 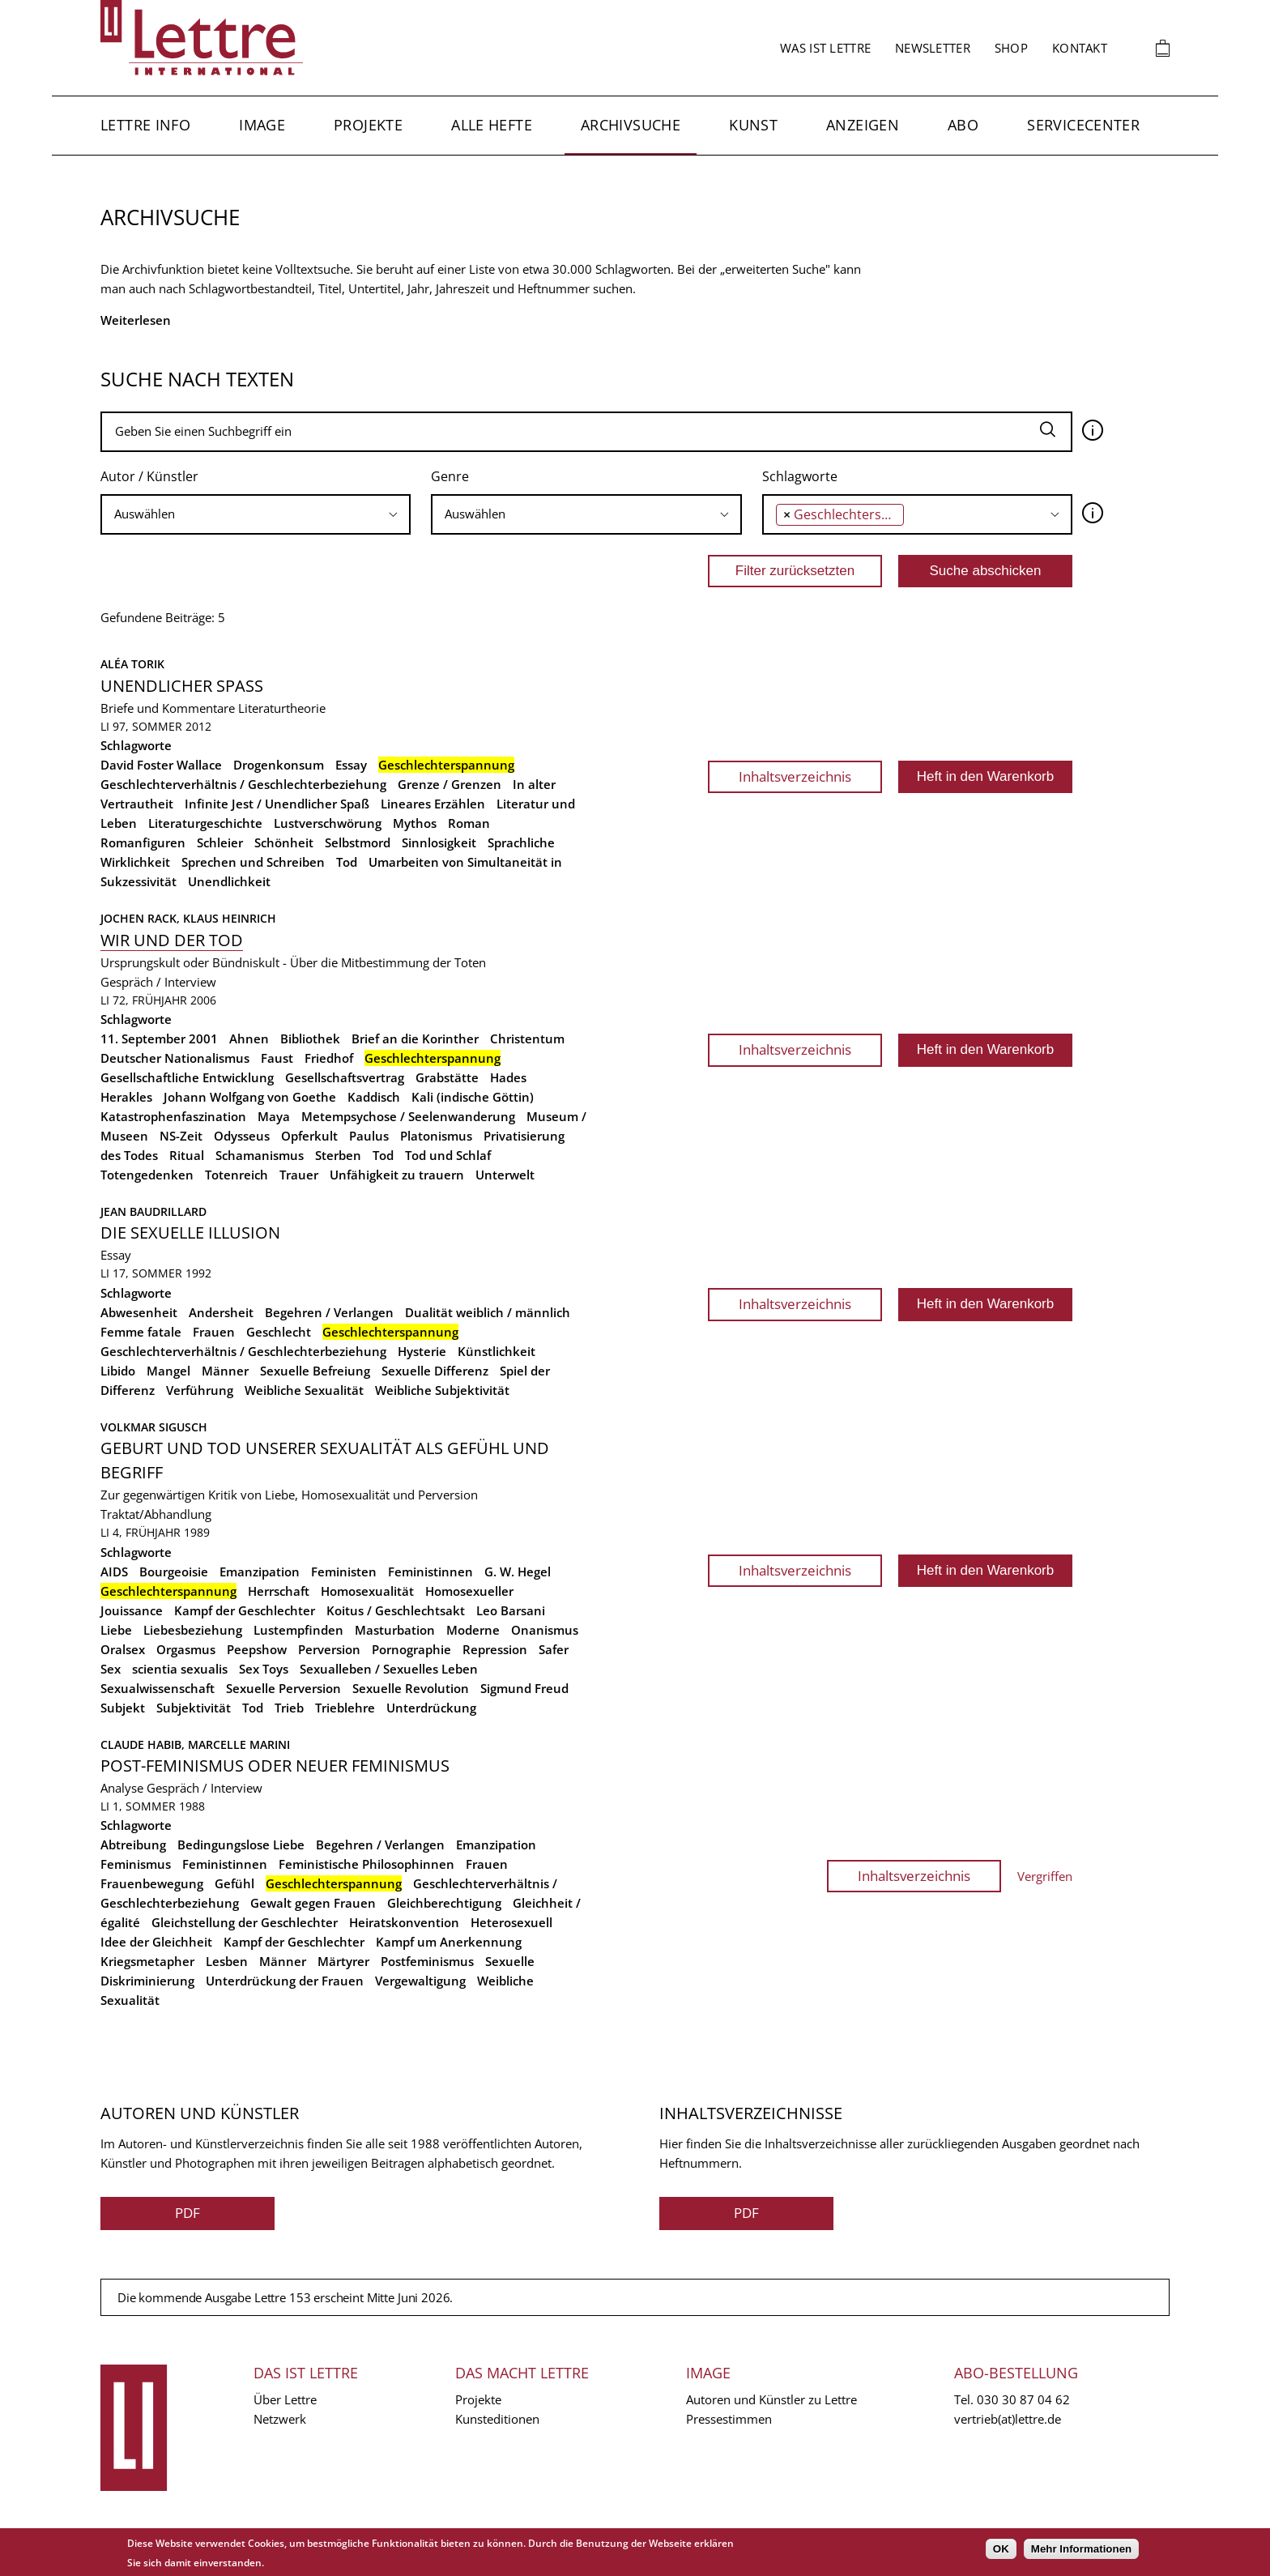 What do you see at coordinates (431, 1708) in the screenshot?
I see `Unterdrückung` at bounding box center [431, 1708].